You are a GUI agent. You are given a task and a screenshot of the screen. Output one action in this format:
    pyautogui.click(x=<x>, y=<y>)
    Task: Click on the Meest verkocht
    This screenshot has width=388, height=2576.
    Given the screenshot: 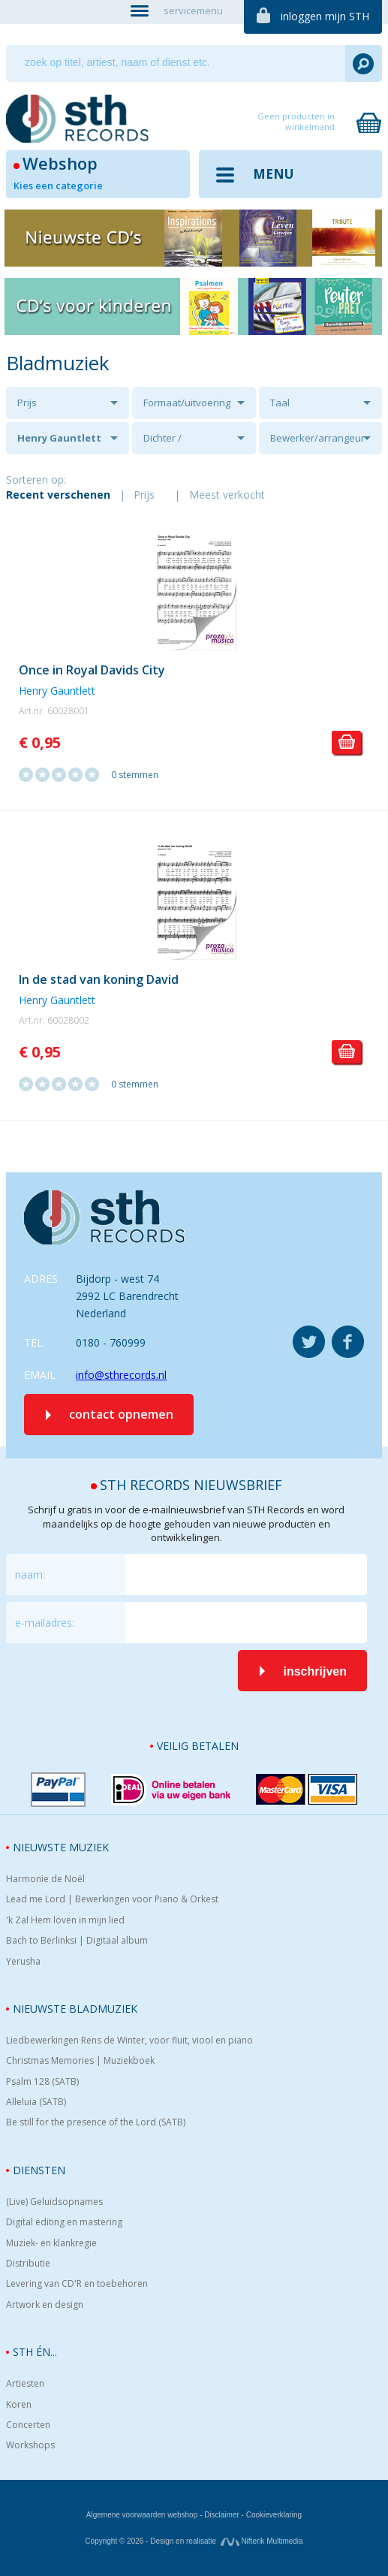 What is the action you would take?
    pyautogui.click(x=227, y=494)
    